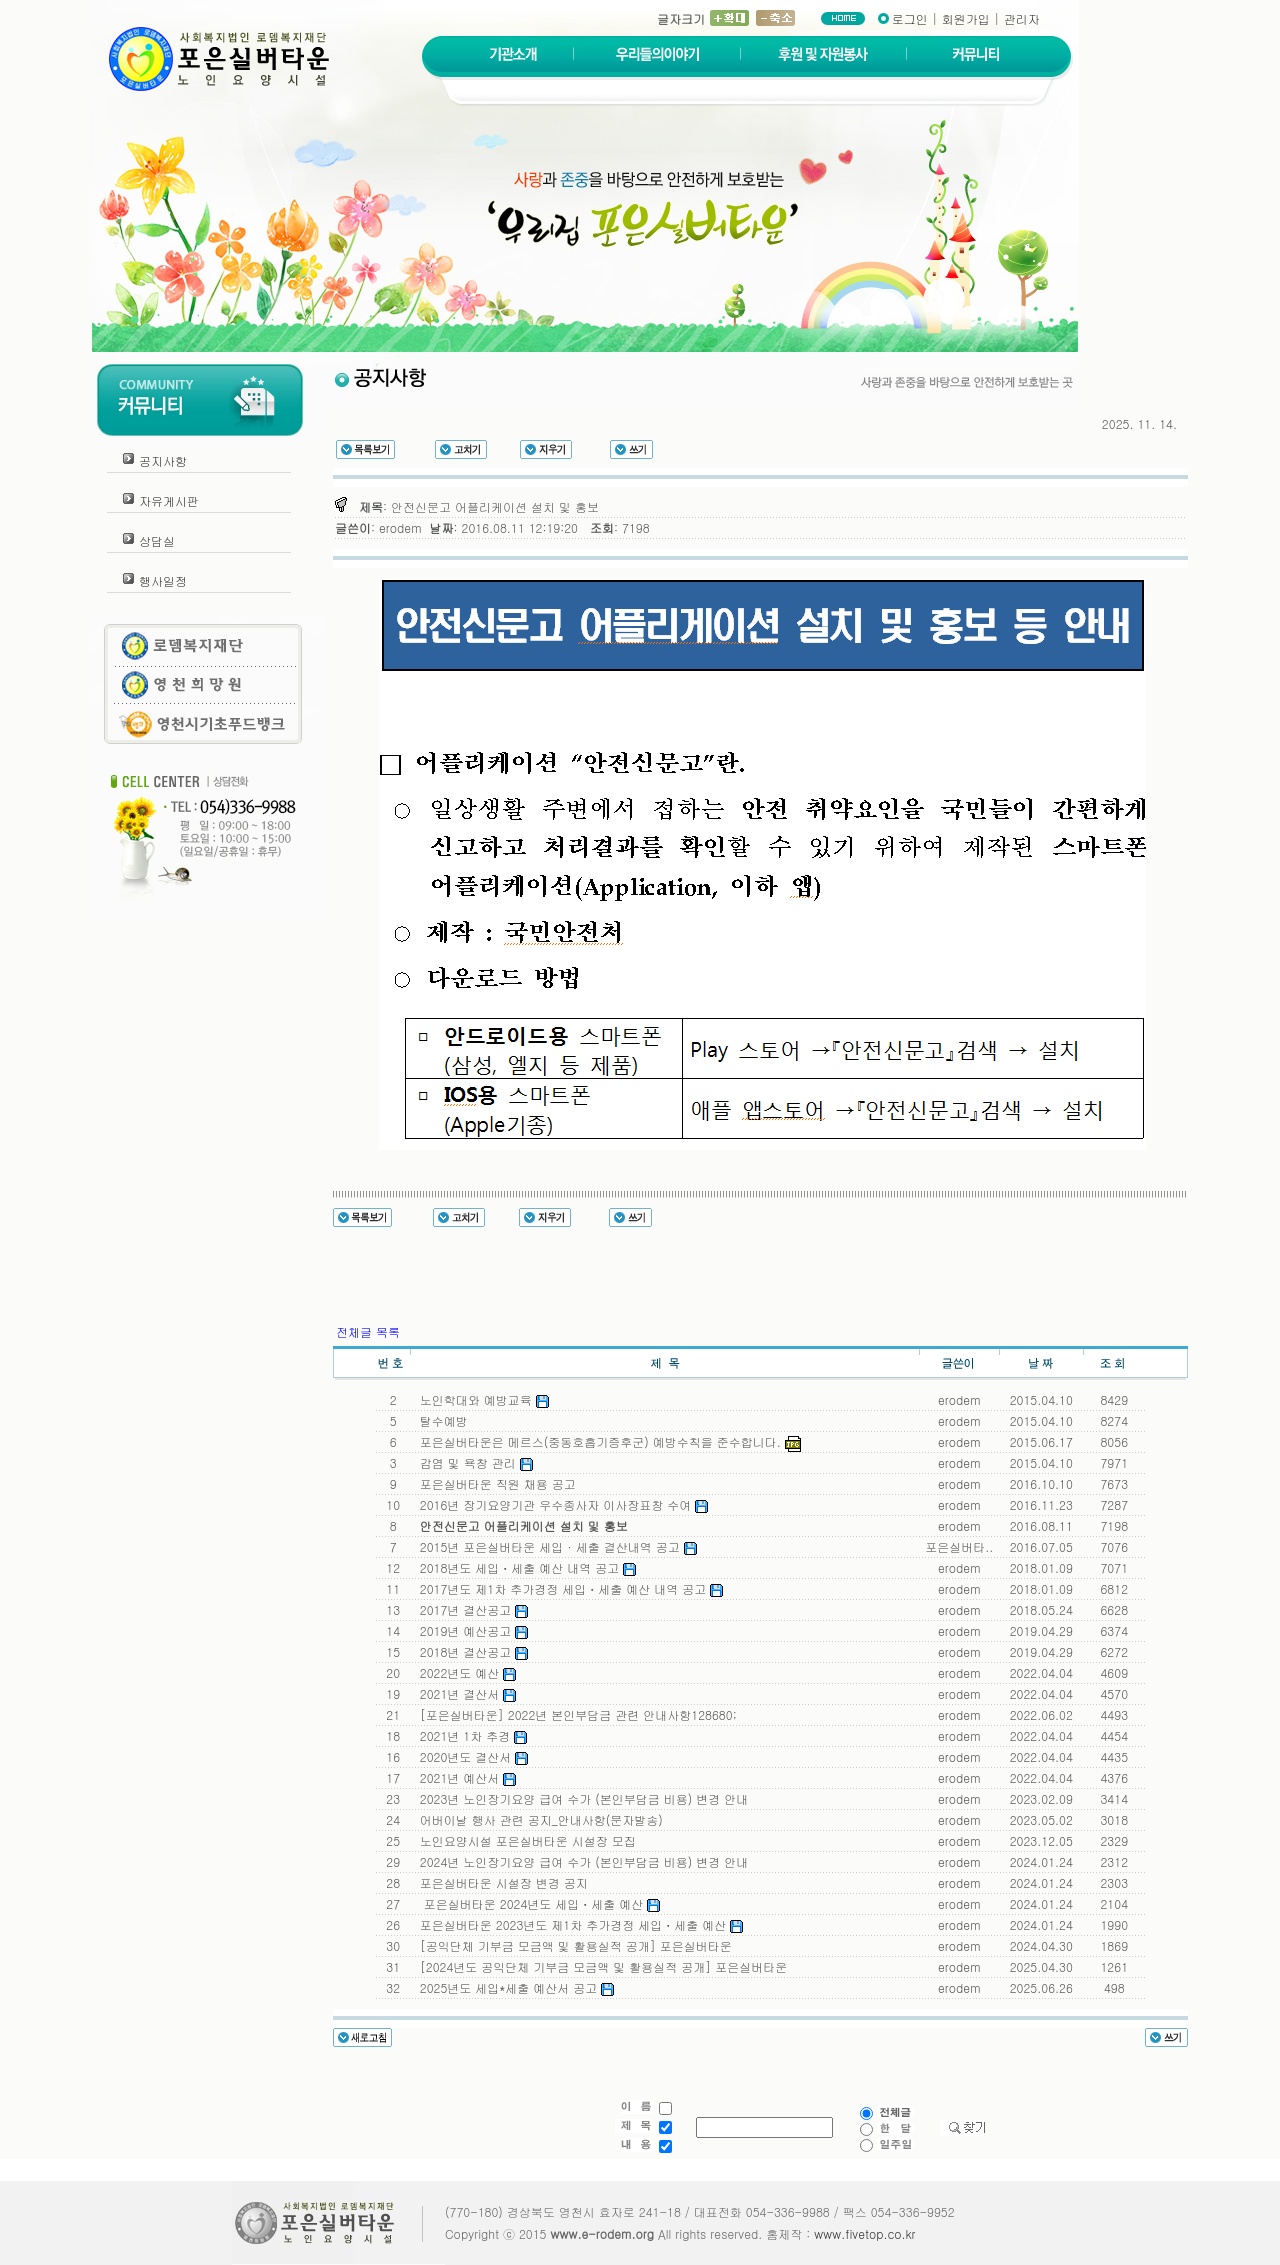 Image resolution: width=1280 pixels, height=2265 pixels. What do you see at coordinates (600, 1966) in the screenshot?
I see `[2024년도 공익단체 기부금 모금액 및 활용실적 공개] 포은실버타운` at bounding box center [600, 1966].